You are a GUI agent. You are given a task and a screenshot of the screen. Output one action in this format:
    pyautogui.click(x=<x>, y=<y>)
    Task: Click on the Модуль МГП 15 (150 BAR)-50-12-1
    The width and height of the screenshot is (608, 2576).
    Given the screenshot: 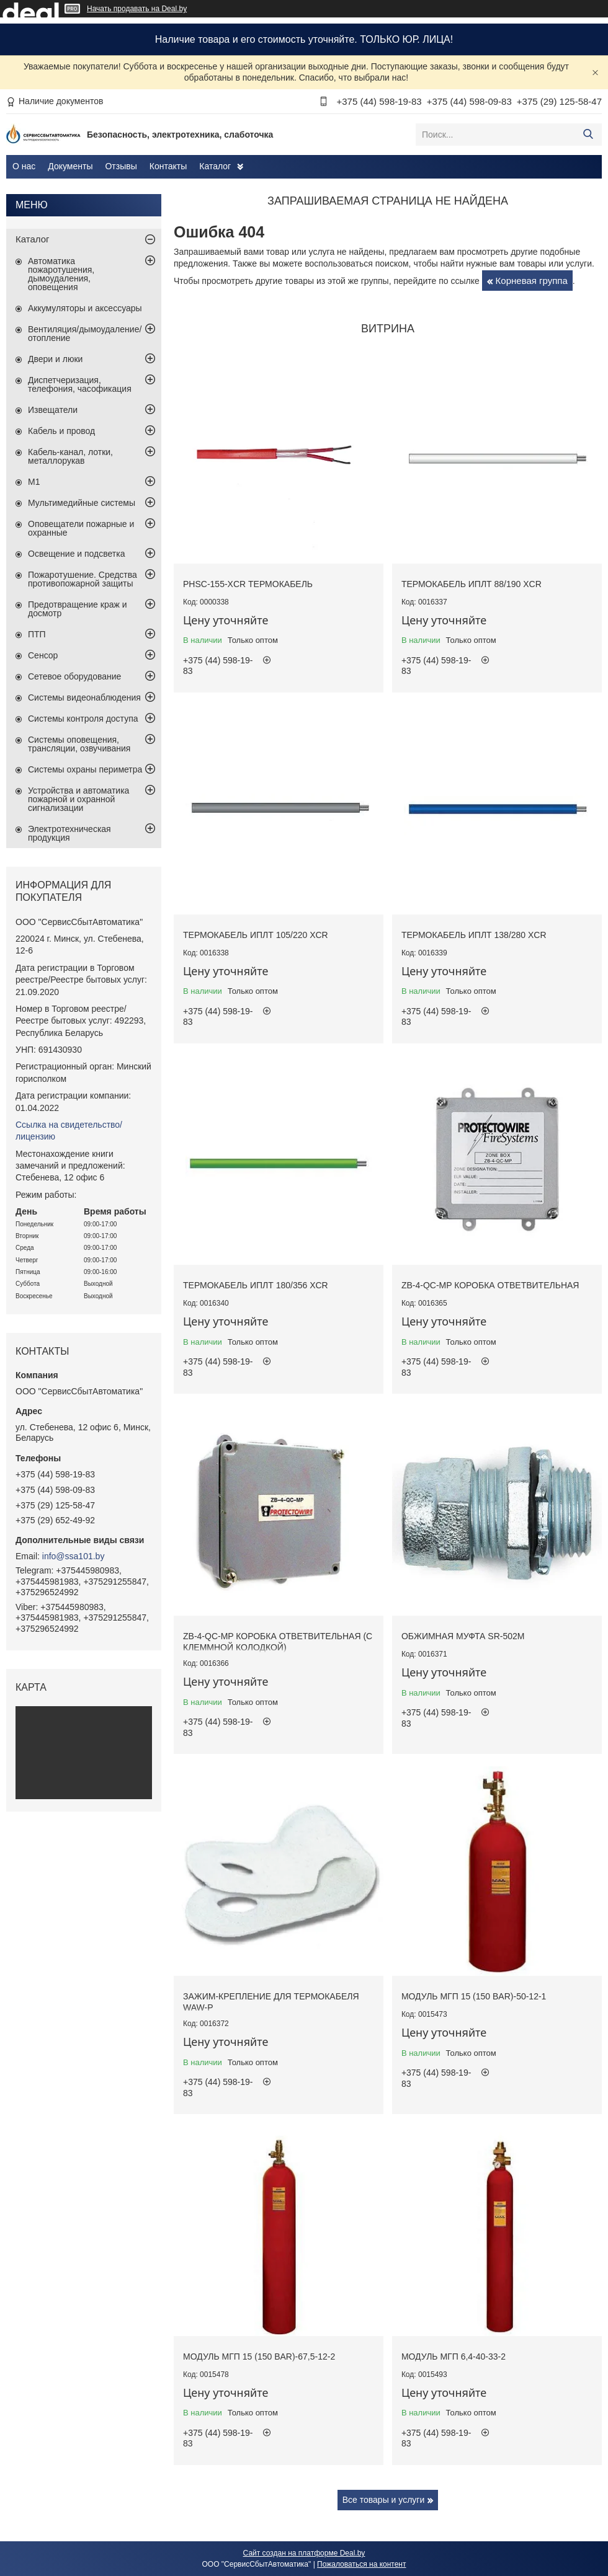 What is the action you would take?
    pyautogui.click(x=474, y=1996)
    